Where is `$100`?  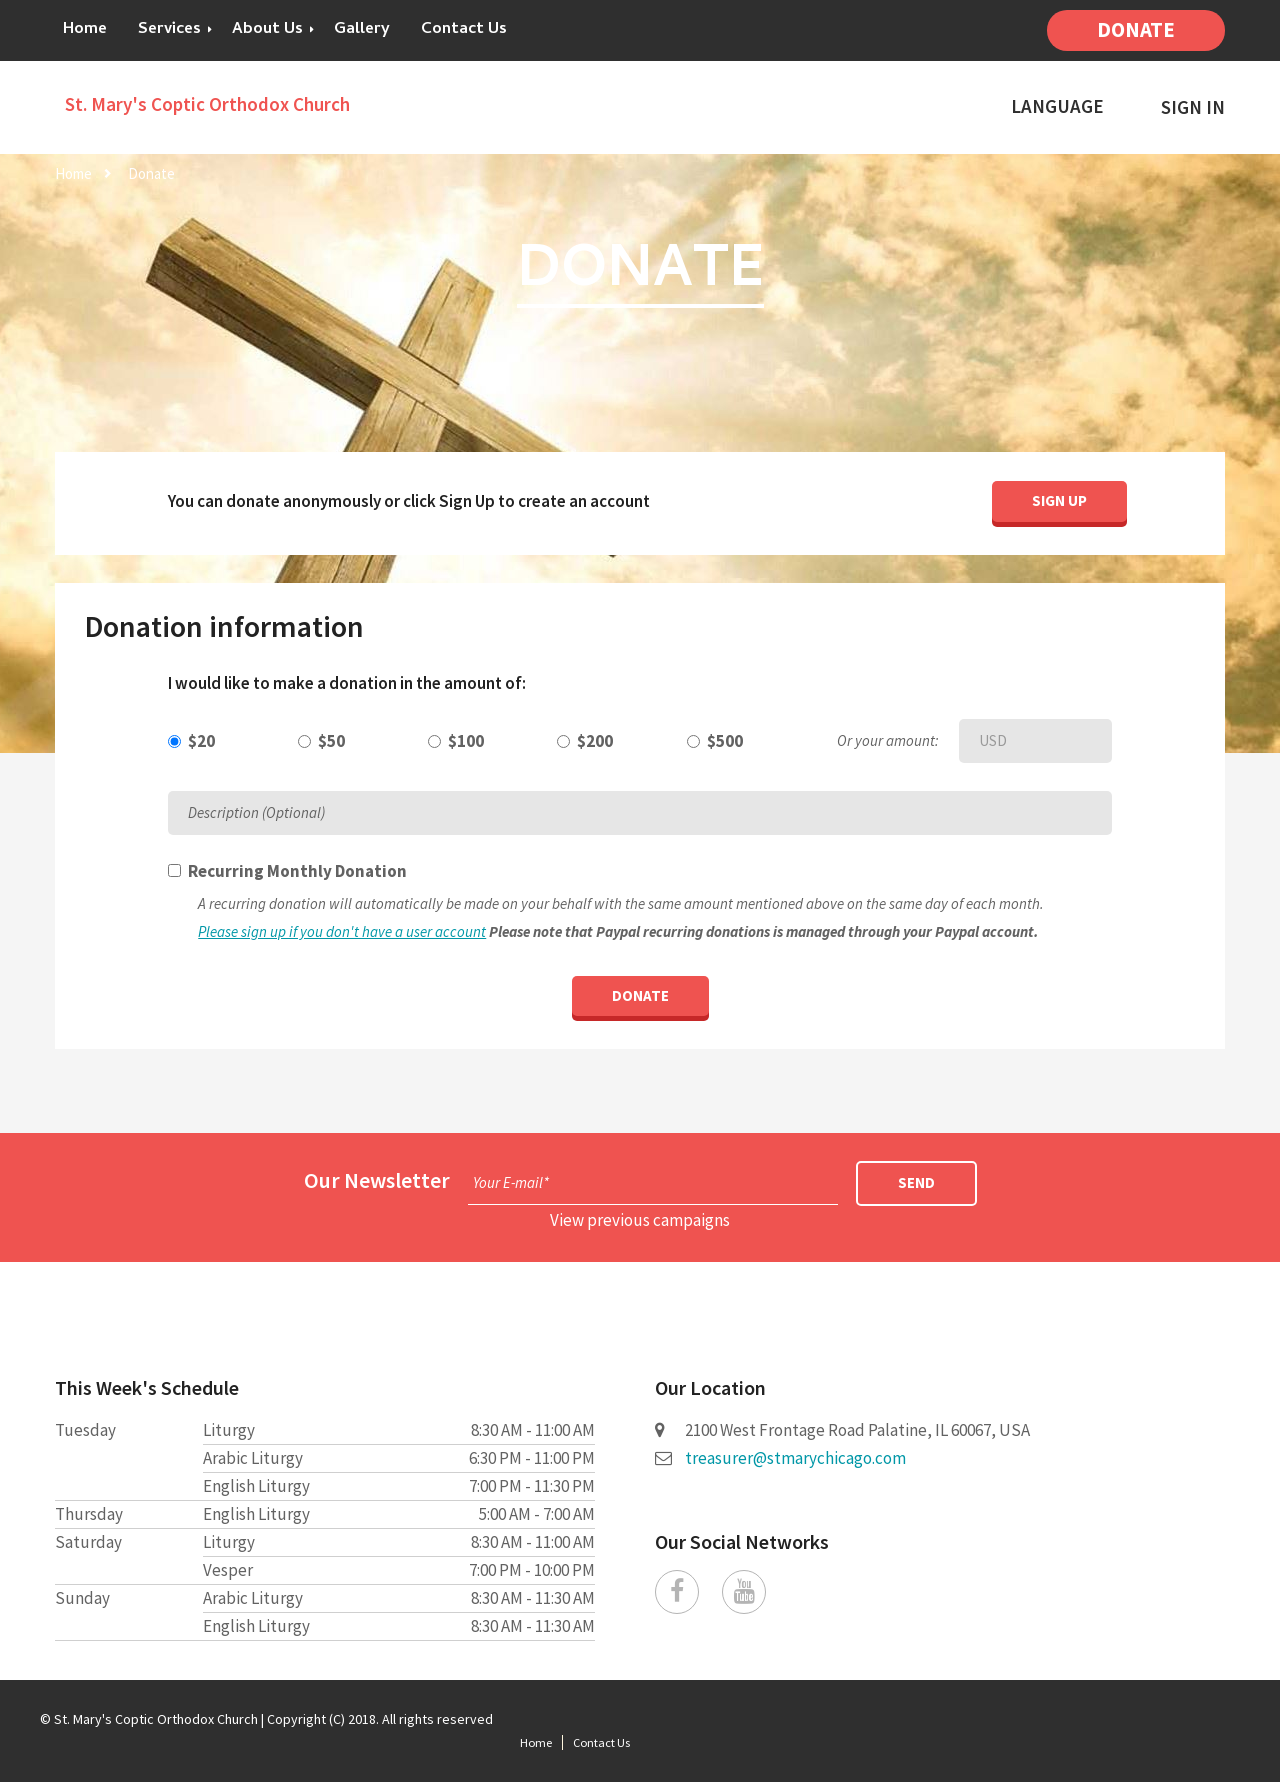
$100 is located at coordinates (466, 741).